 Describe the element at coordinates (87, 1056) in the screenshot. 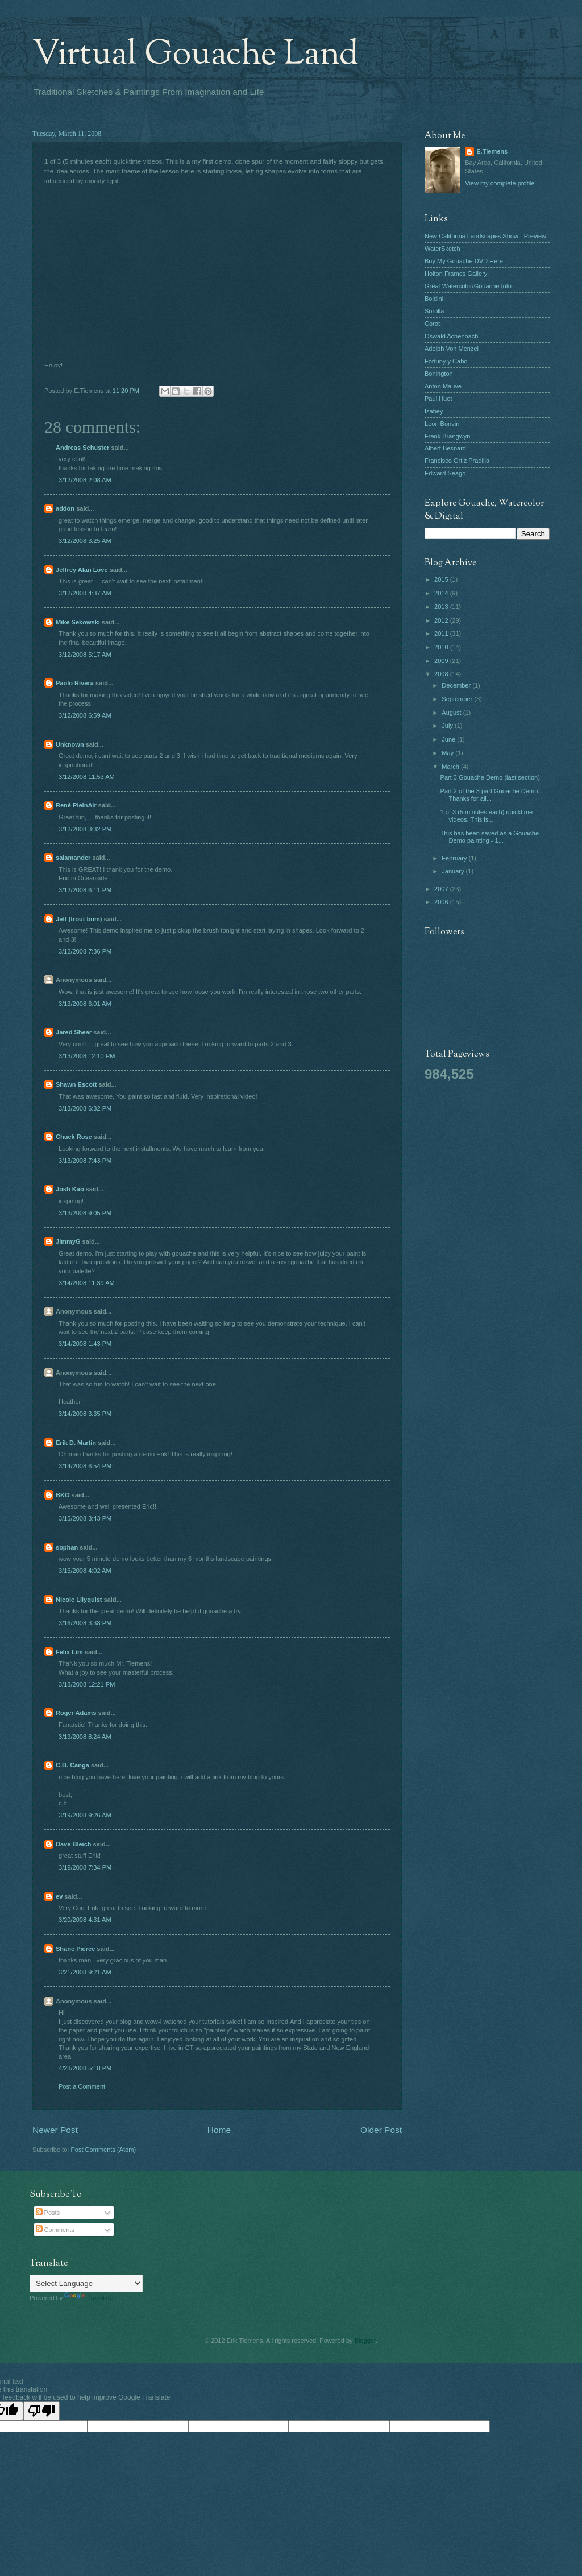

I see `3/13/2008 12:10 PM` at that location.